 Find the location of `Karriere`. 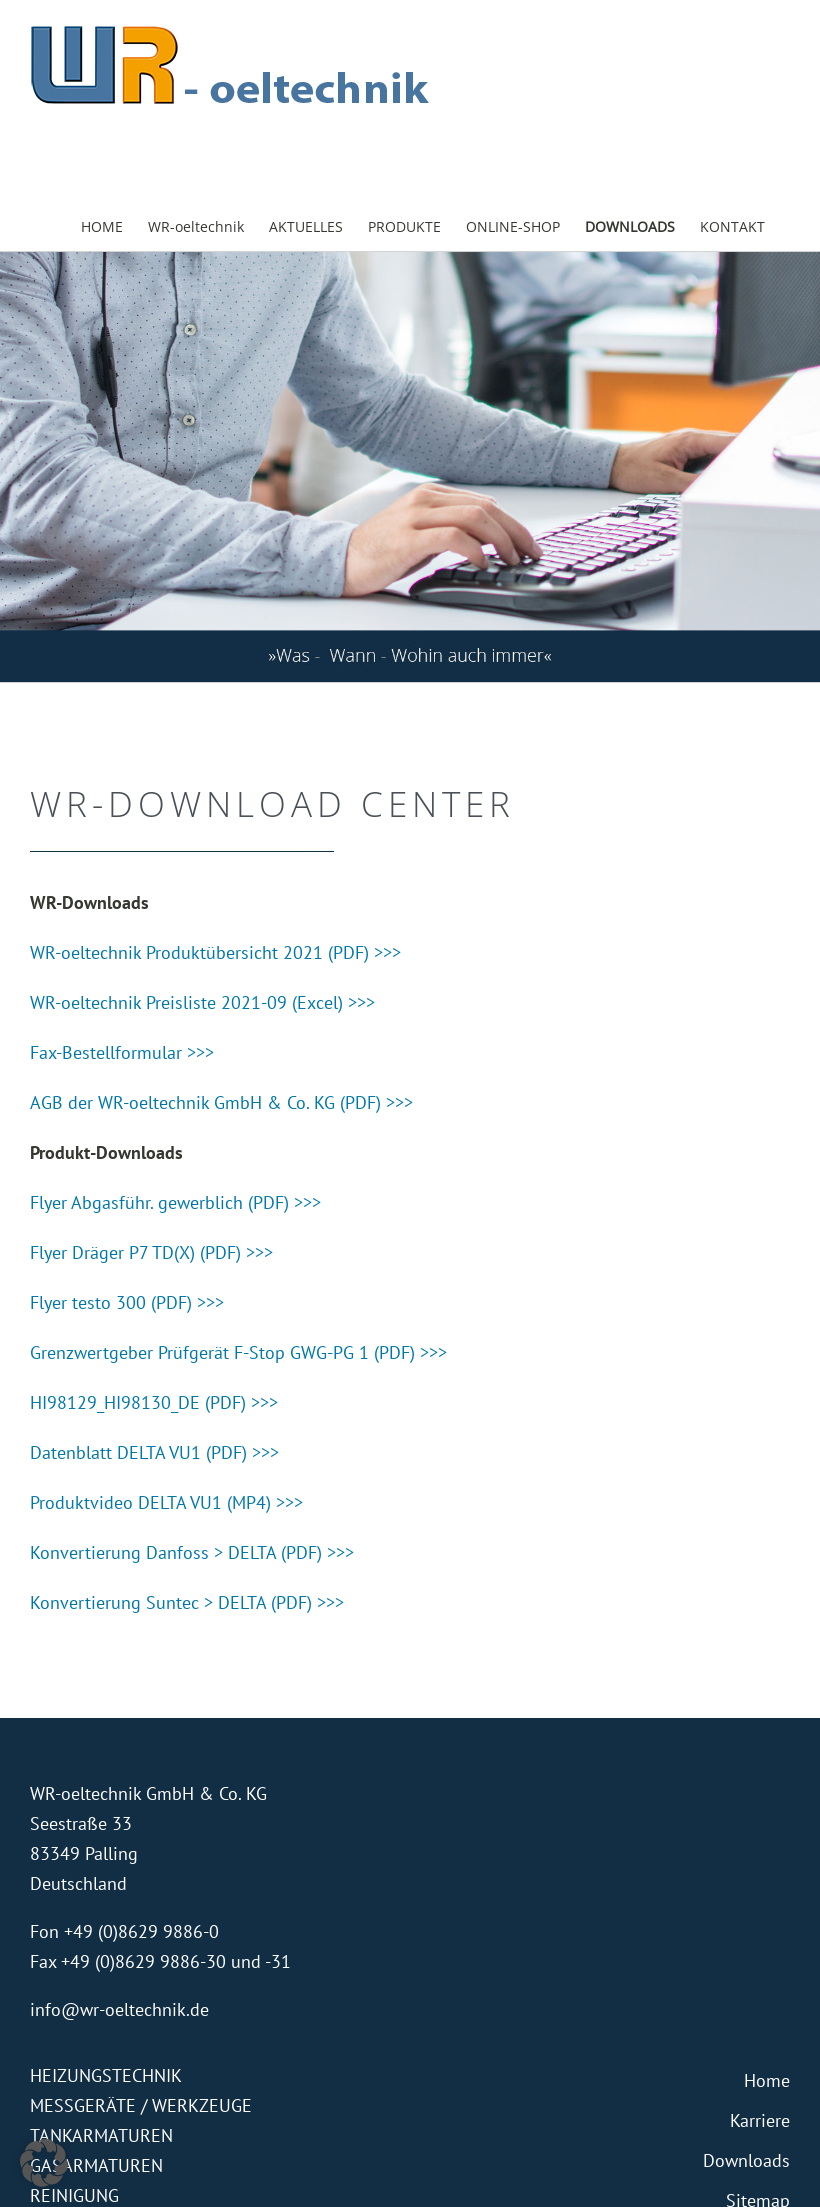

Karriere is located at coordinates (760, 2120).